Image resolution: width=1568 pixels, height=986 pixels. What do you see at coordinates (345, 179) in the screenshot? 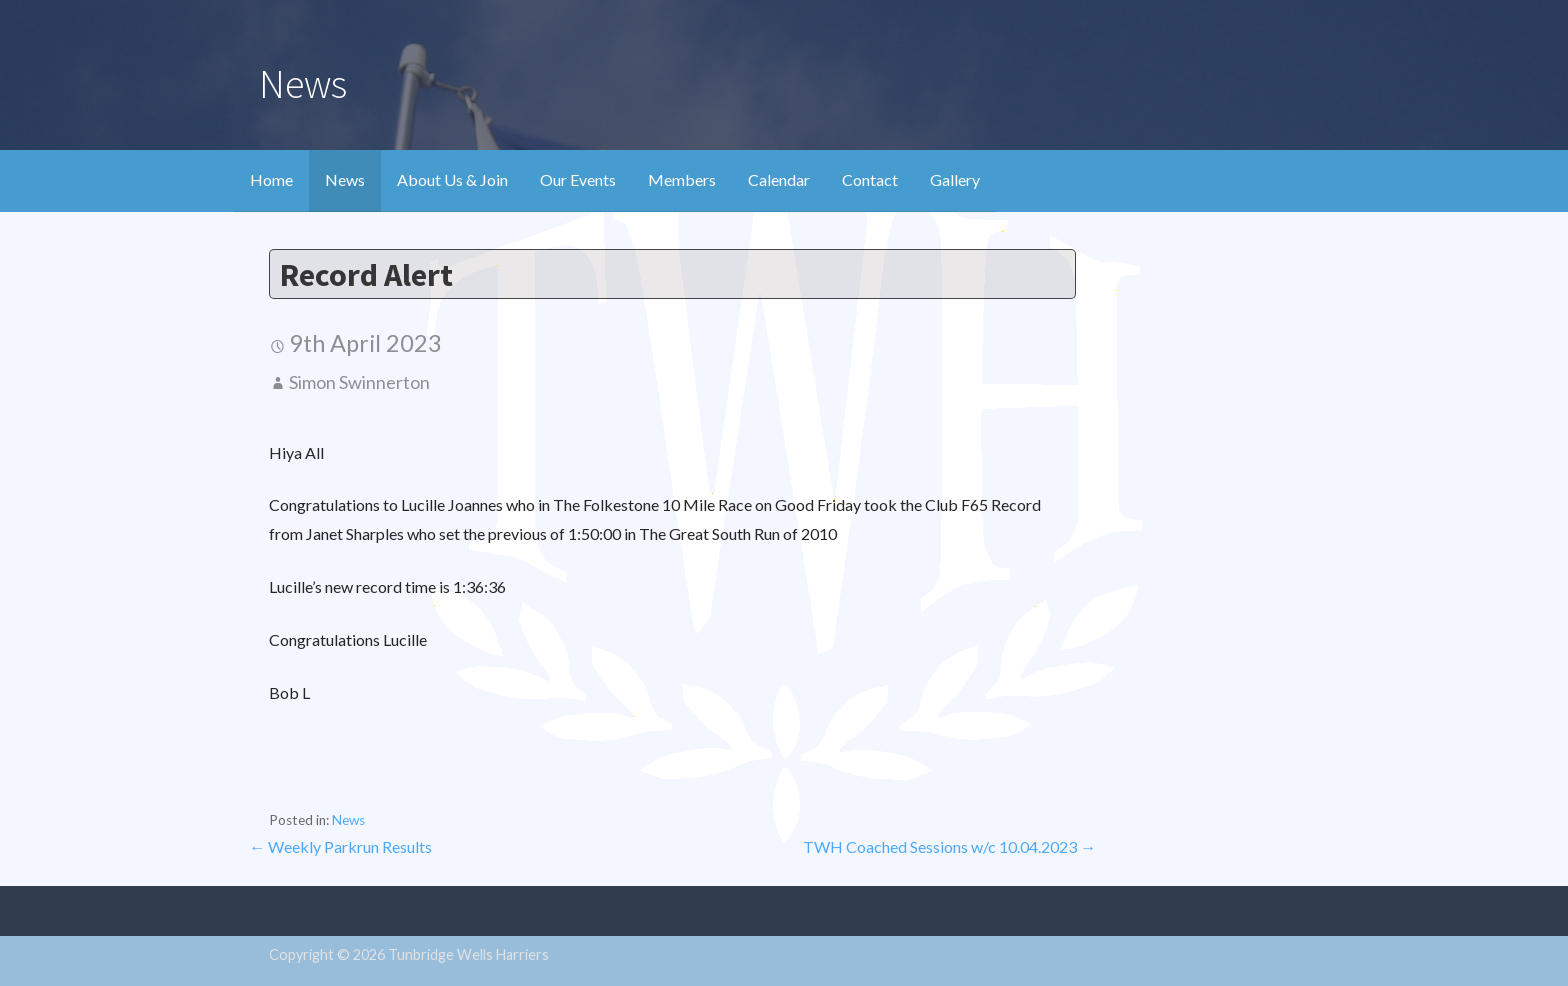
I see `News` at bounding box center [345, 179].